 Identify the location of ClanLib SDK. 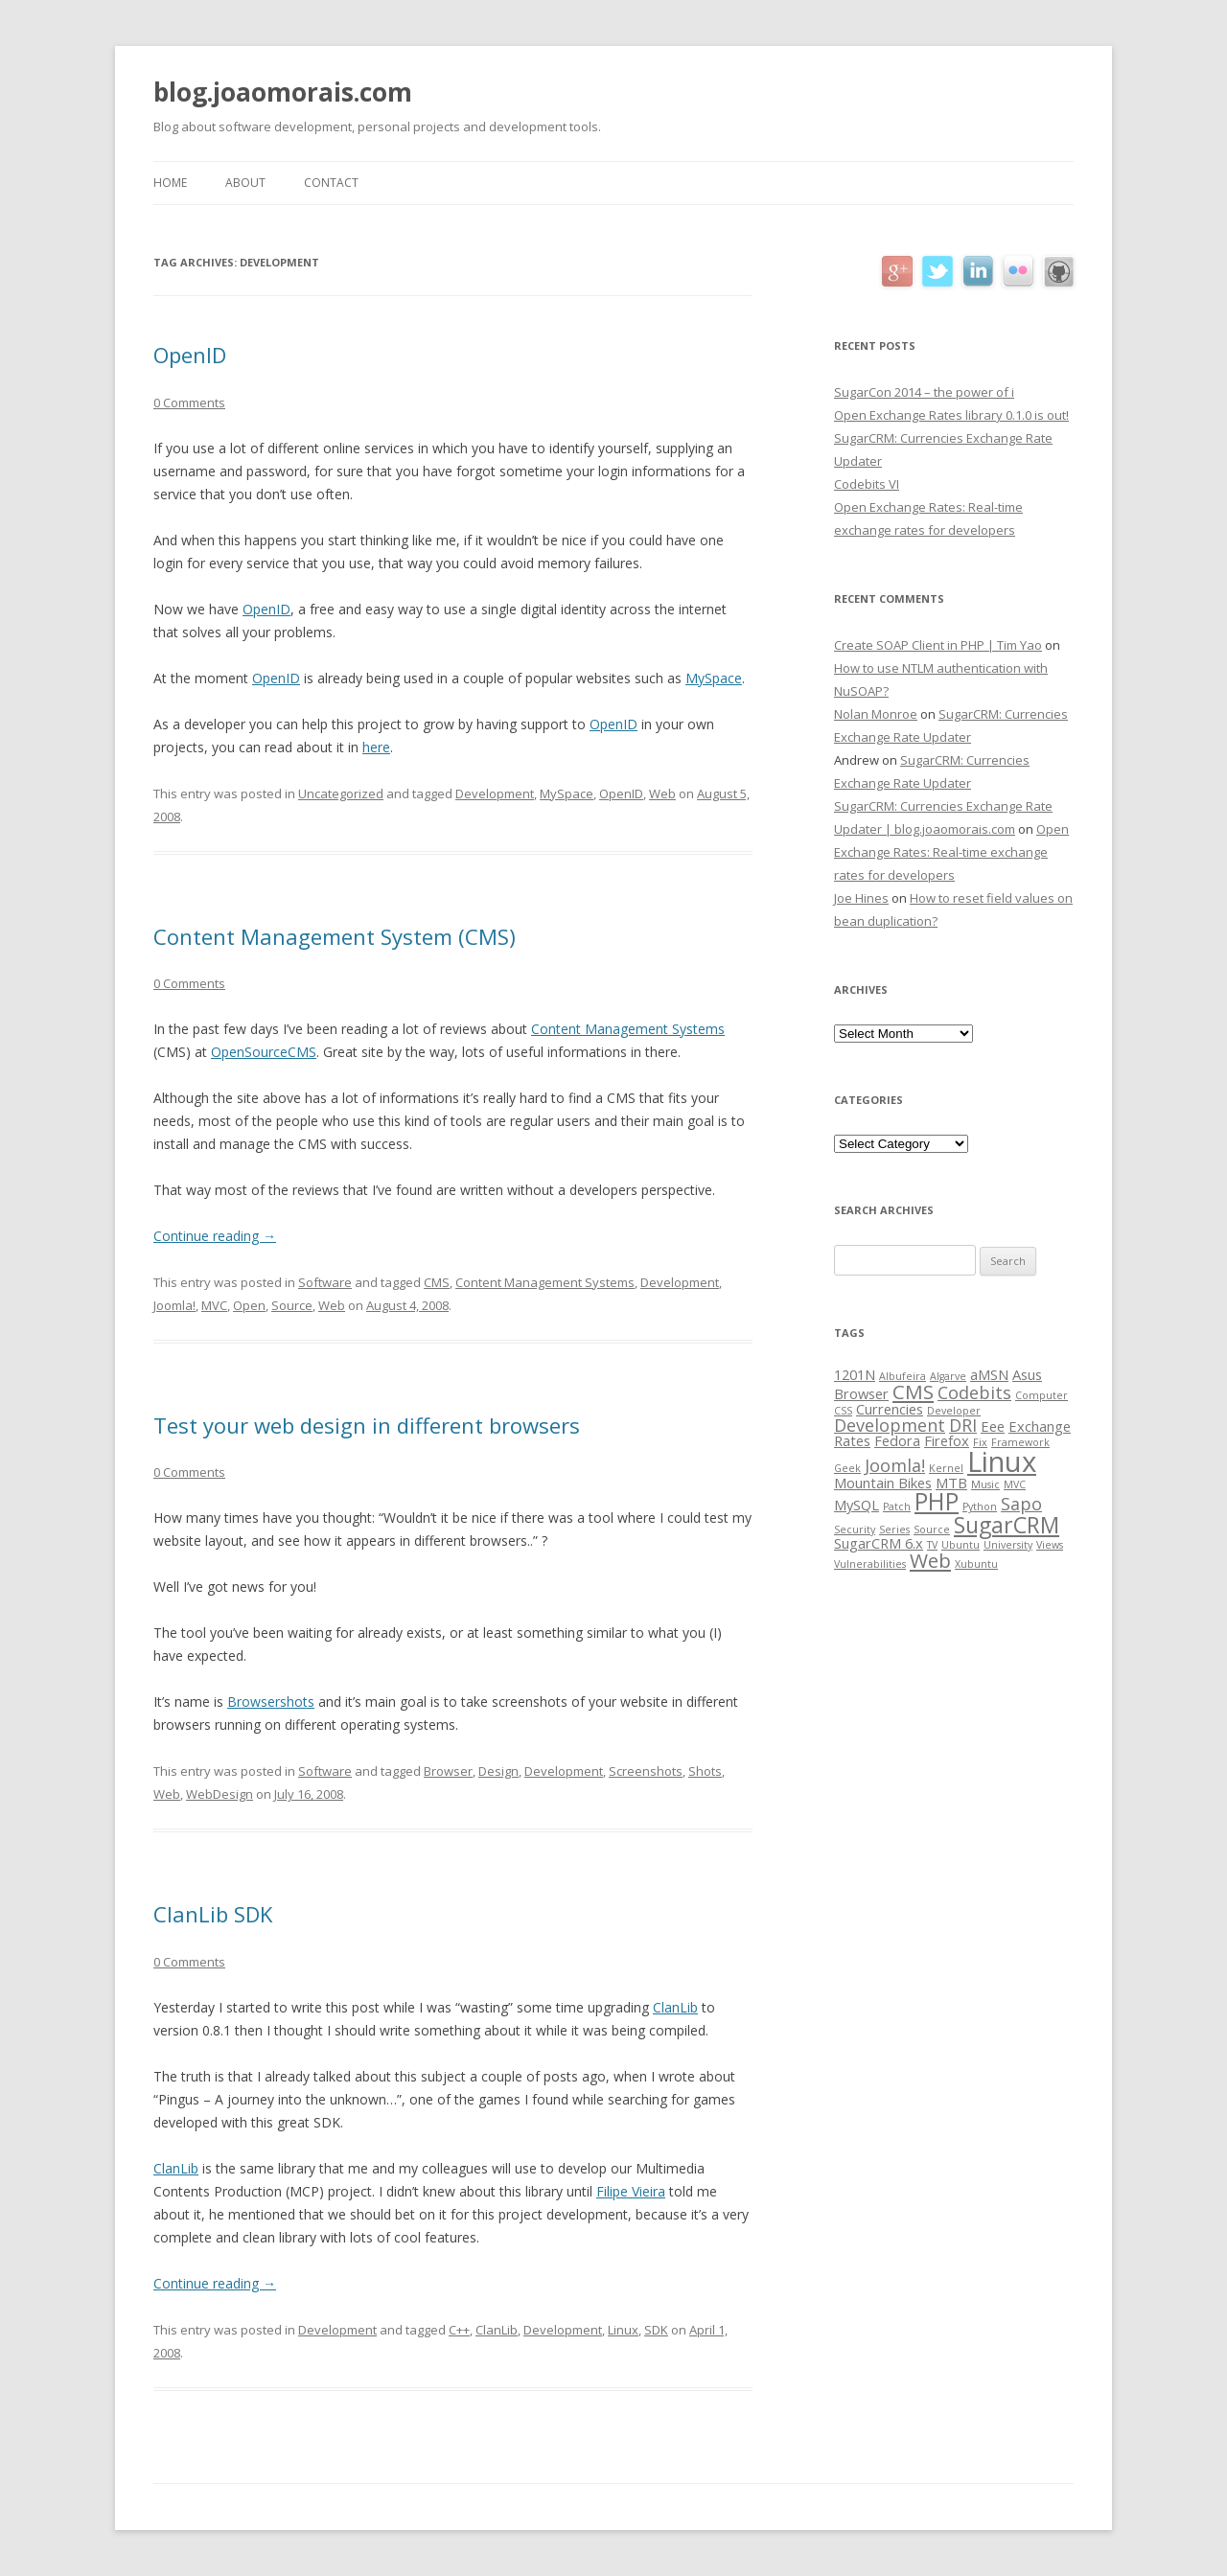
(212, 1913).